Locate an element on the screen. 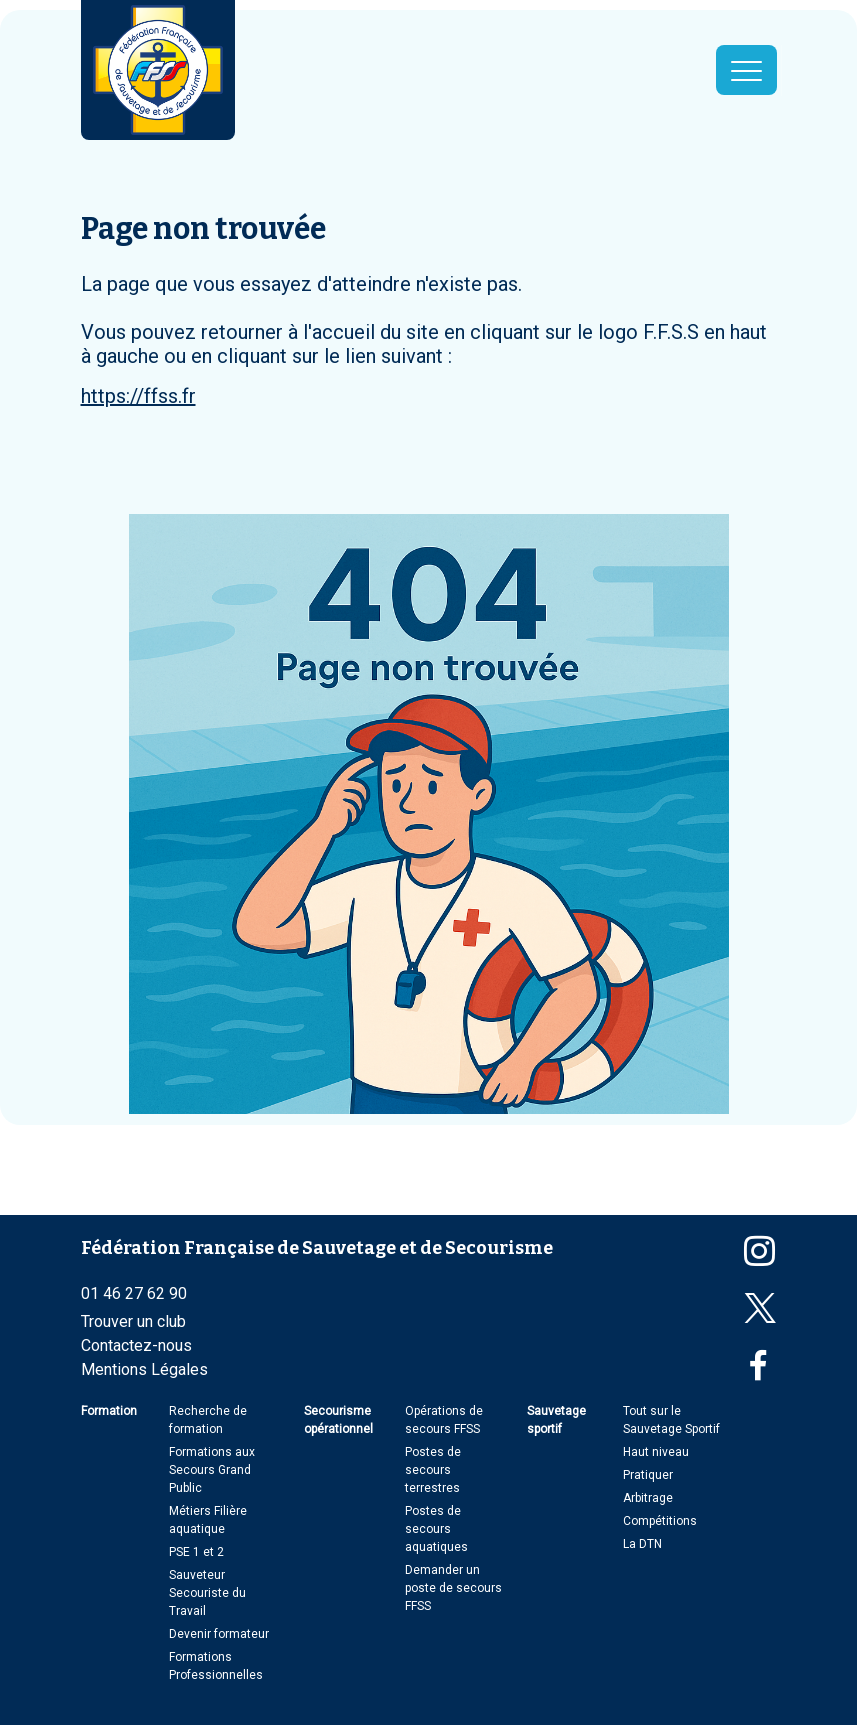 The height and width of the screenshot is (1725, 857). Mentions Légales is located at coordinates (144, 1369).